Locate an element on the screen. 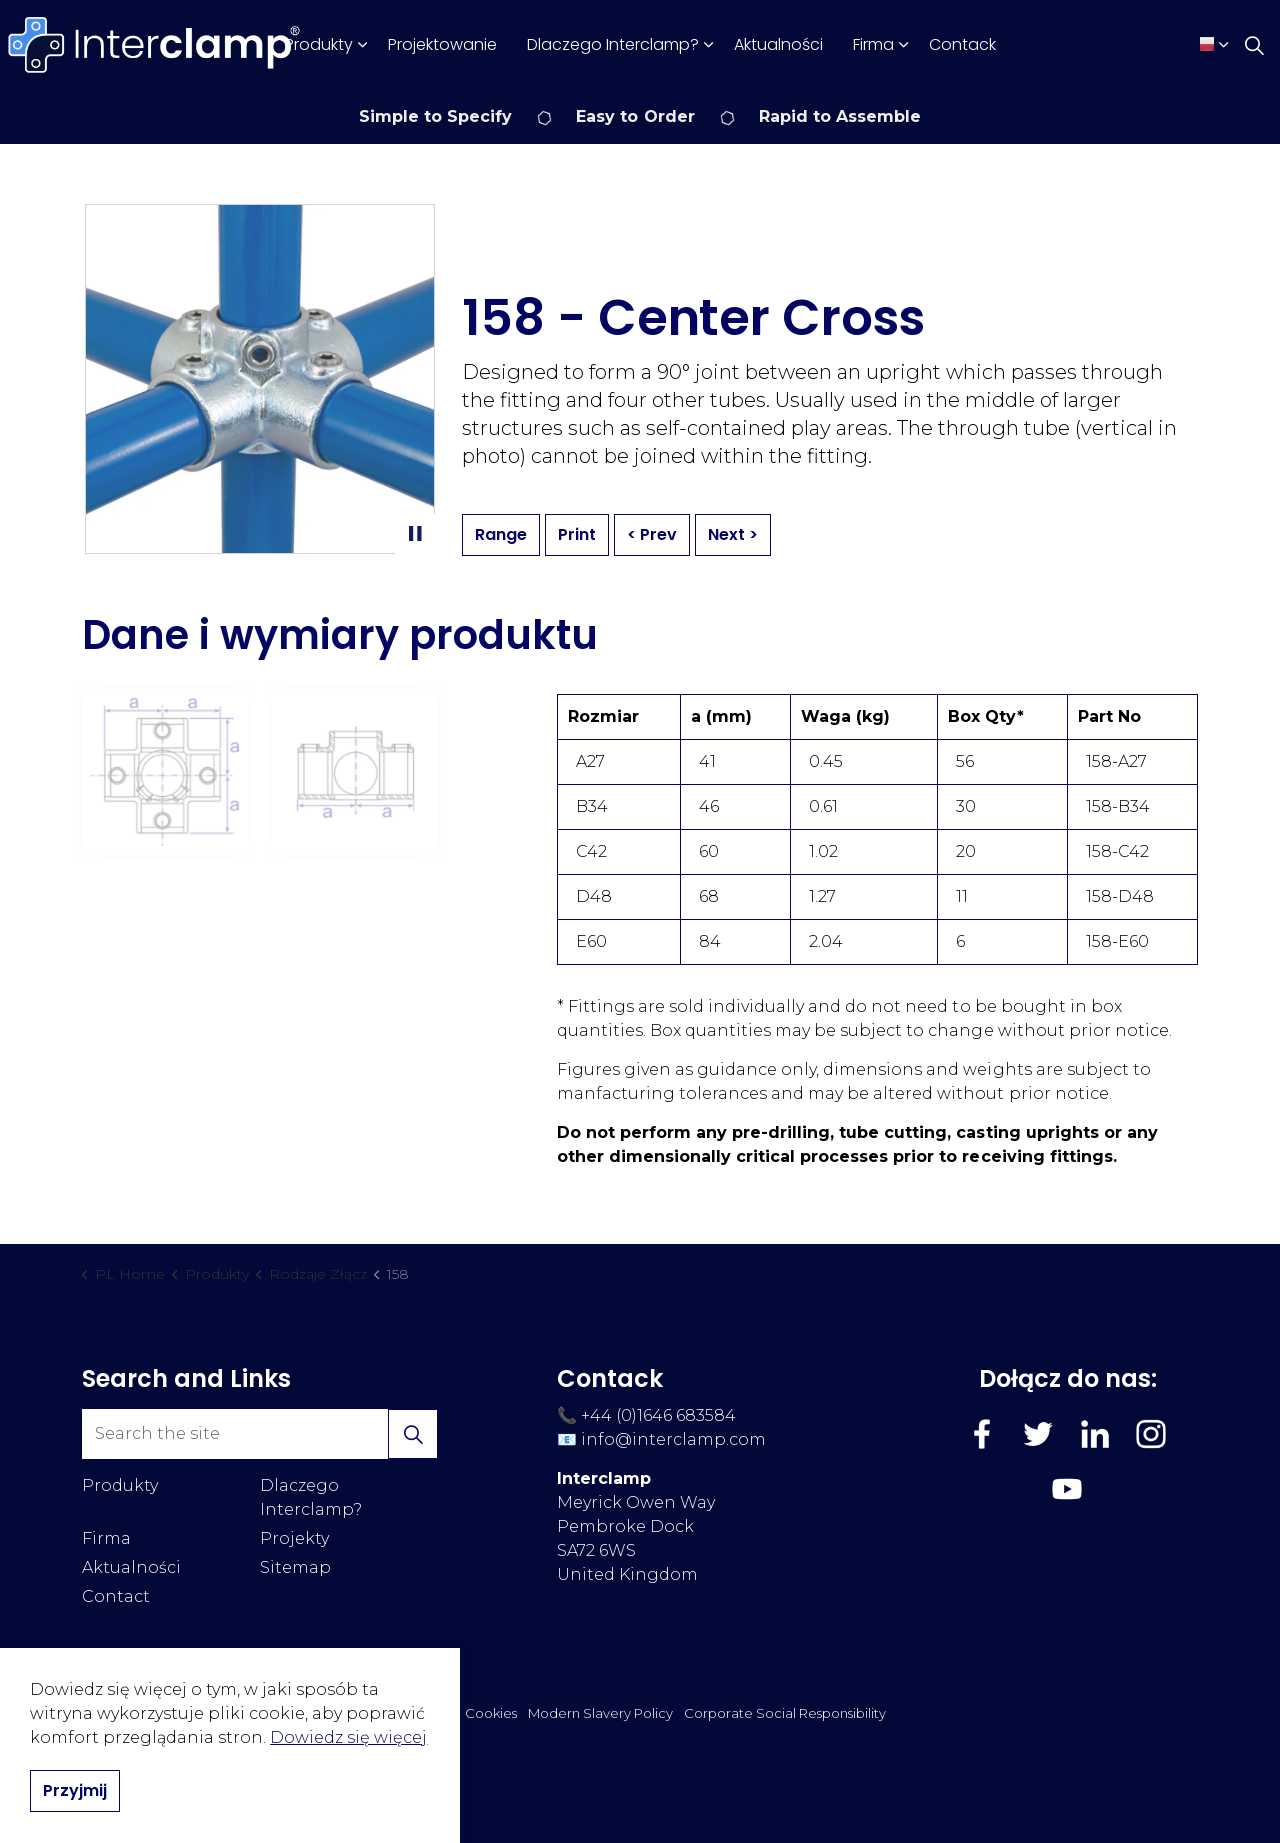  Produkty is located at coordinates (319, 44).